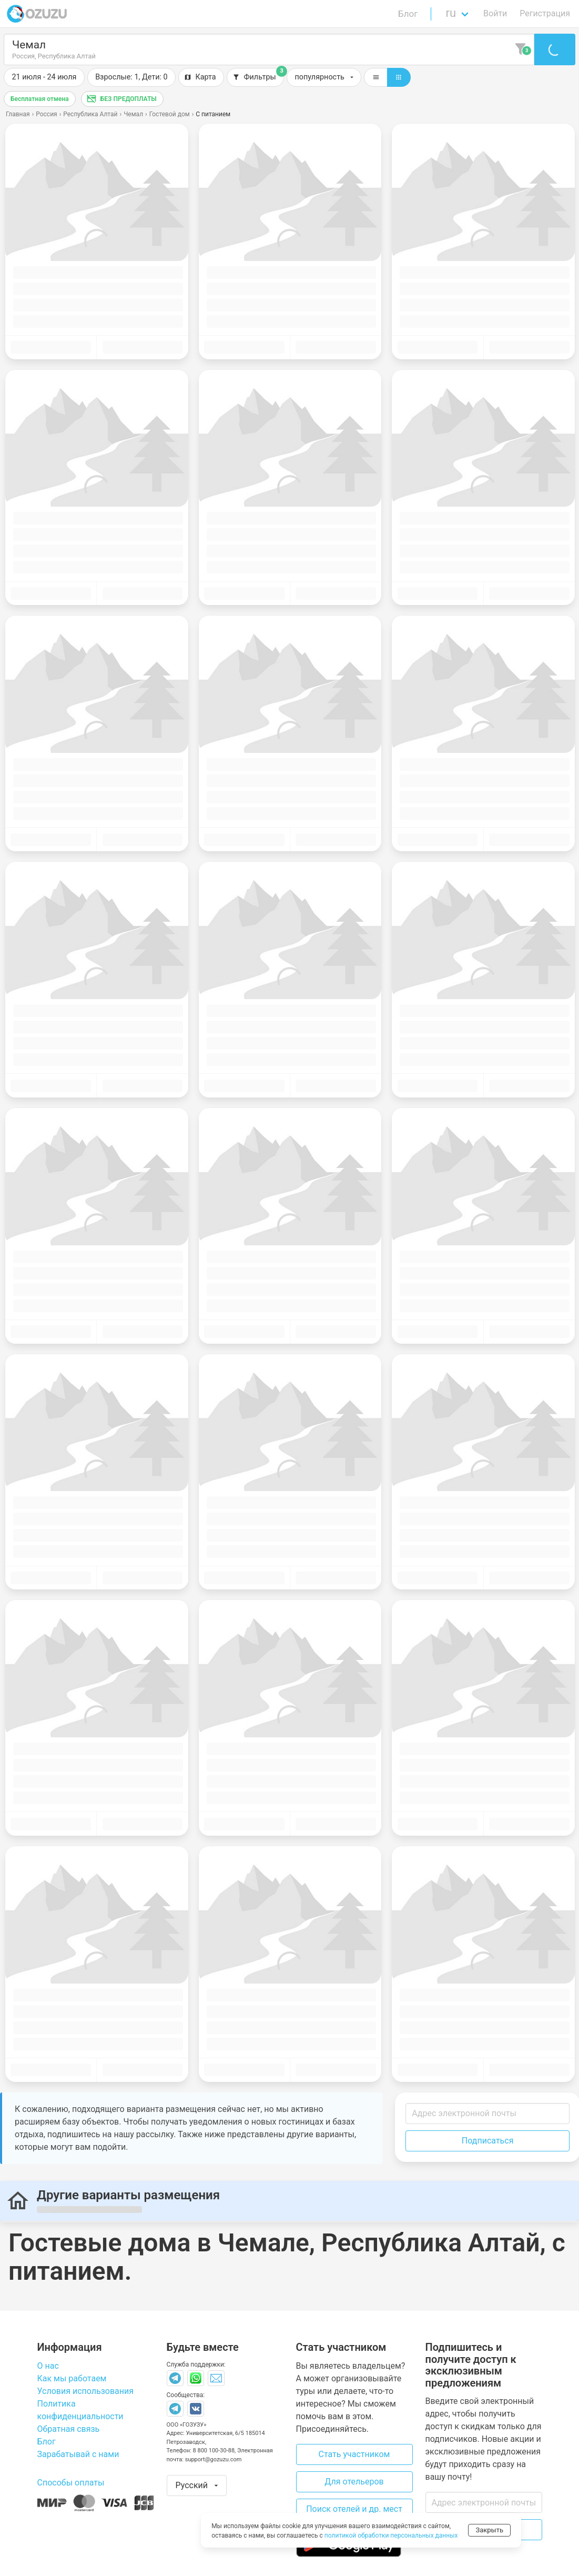  Describe the element at coordinates (71, 2483) in the screenshot. I see `Способы оплаты` at that location.